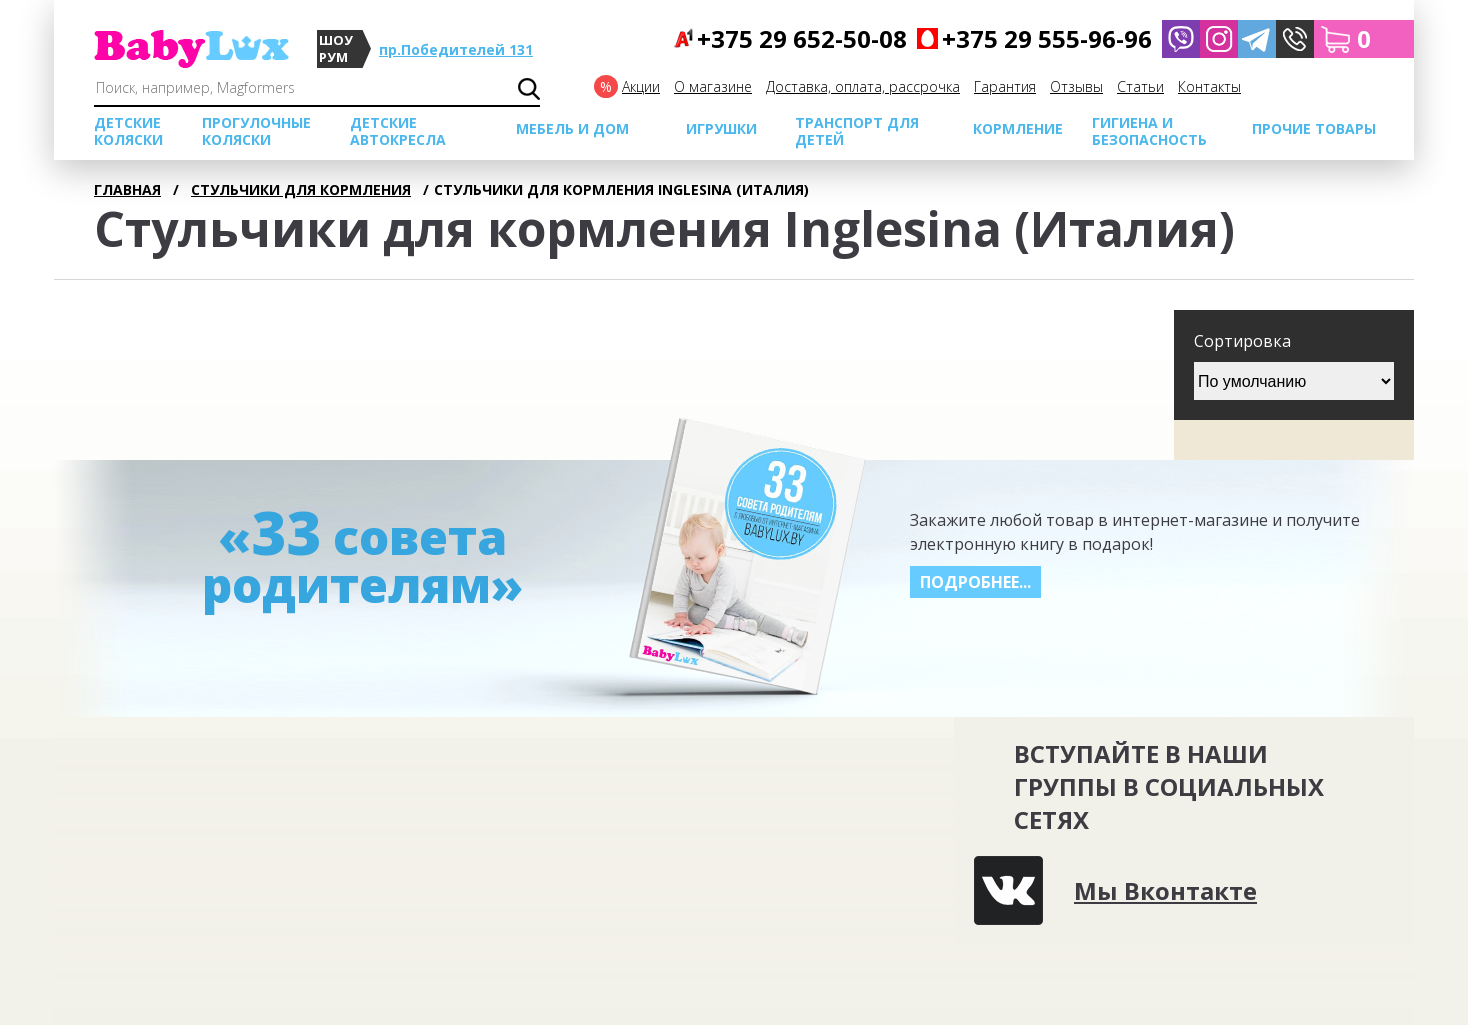 Image resolution: width=1468 pixels, height=1025 pixels. Describe the element at coordinates (1314, 128) in the screenshot. I see `Прочие товары` at that location.